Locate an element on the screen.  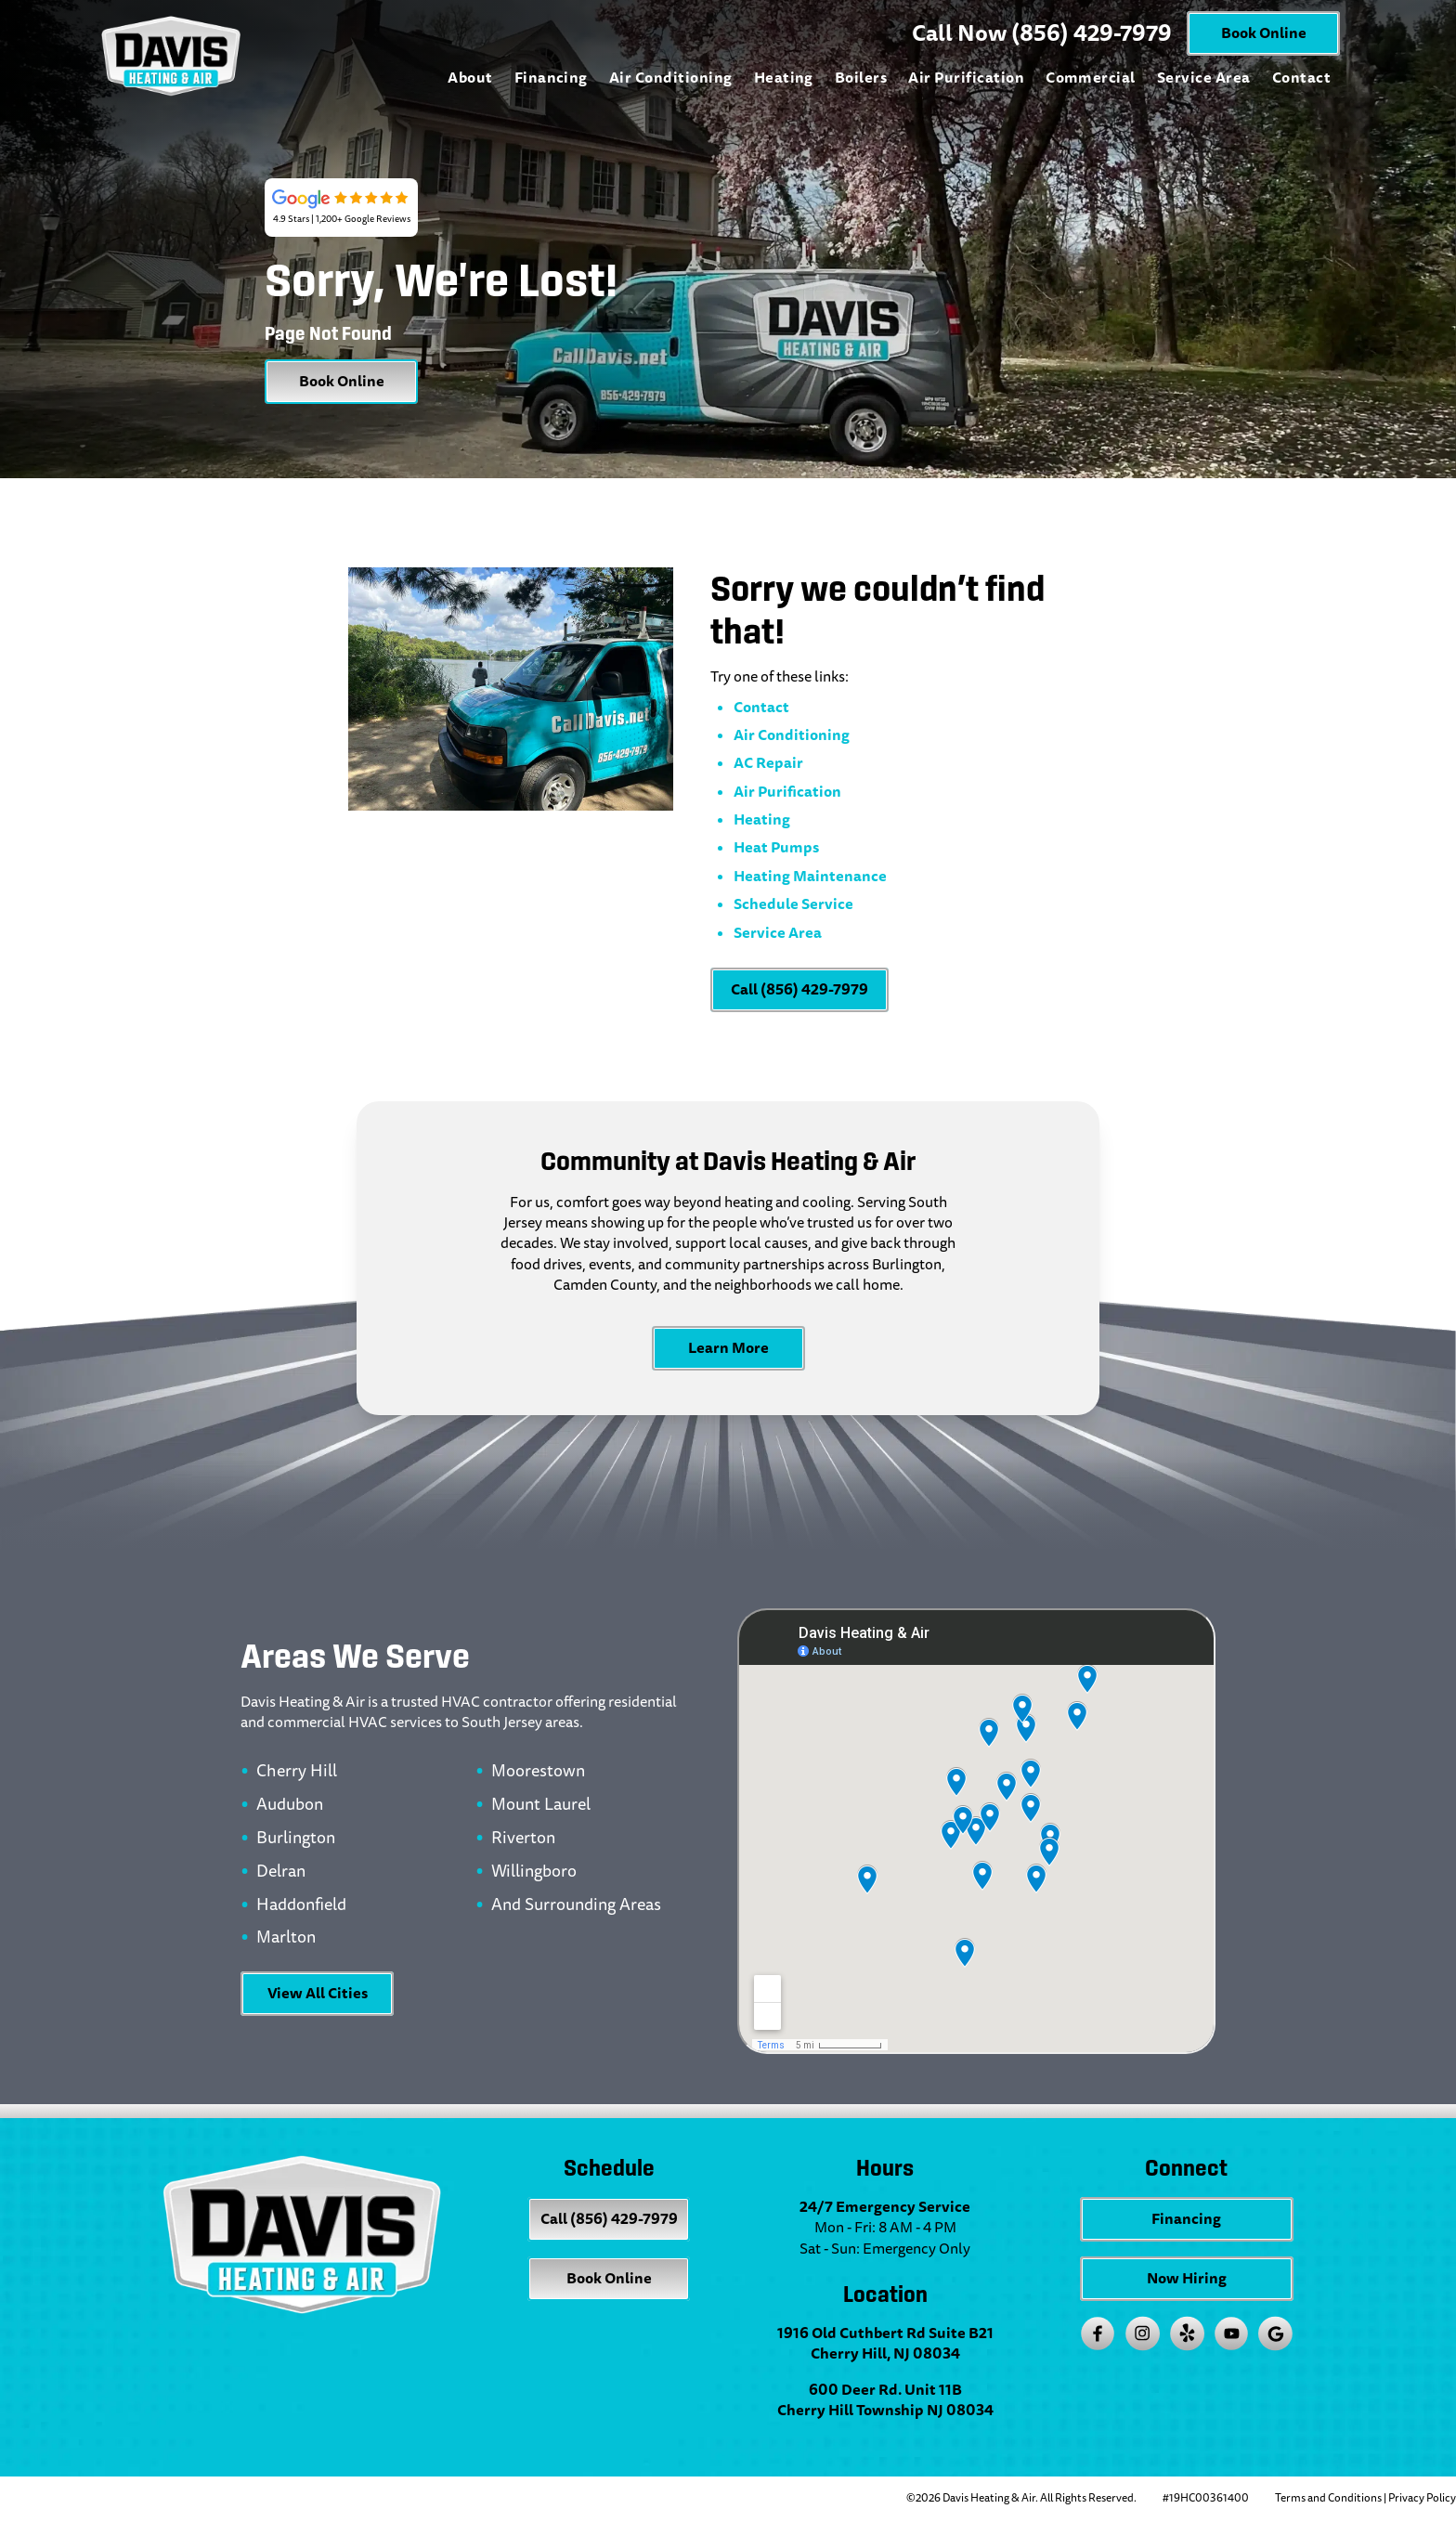
Heating is located at coordinates (783, 77).